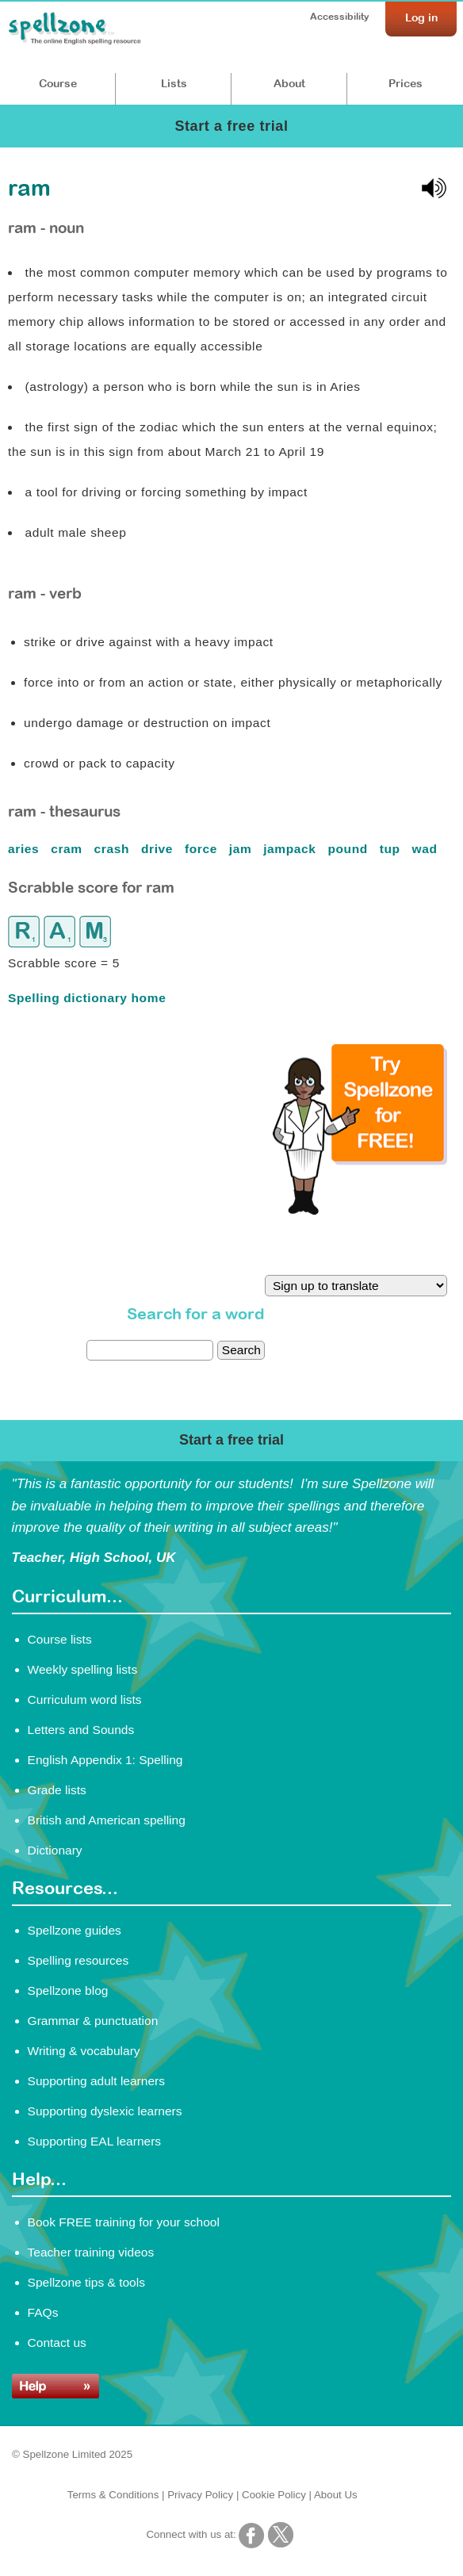  I want to click on wad, so click(427, 848).